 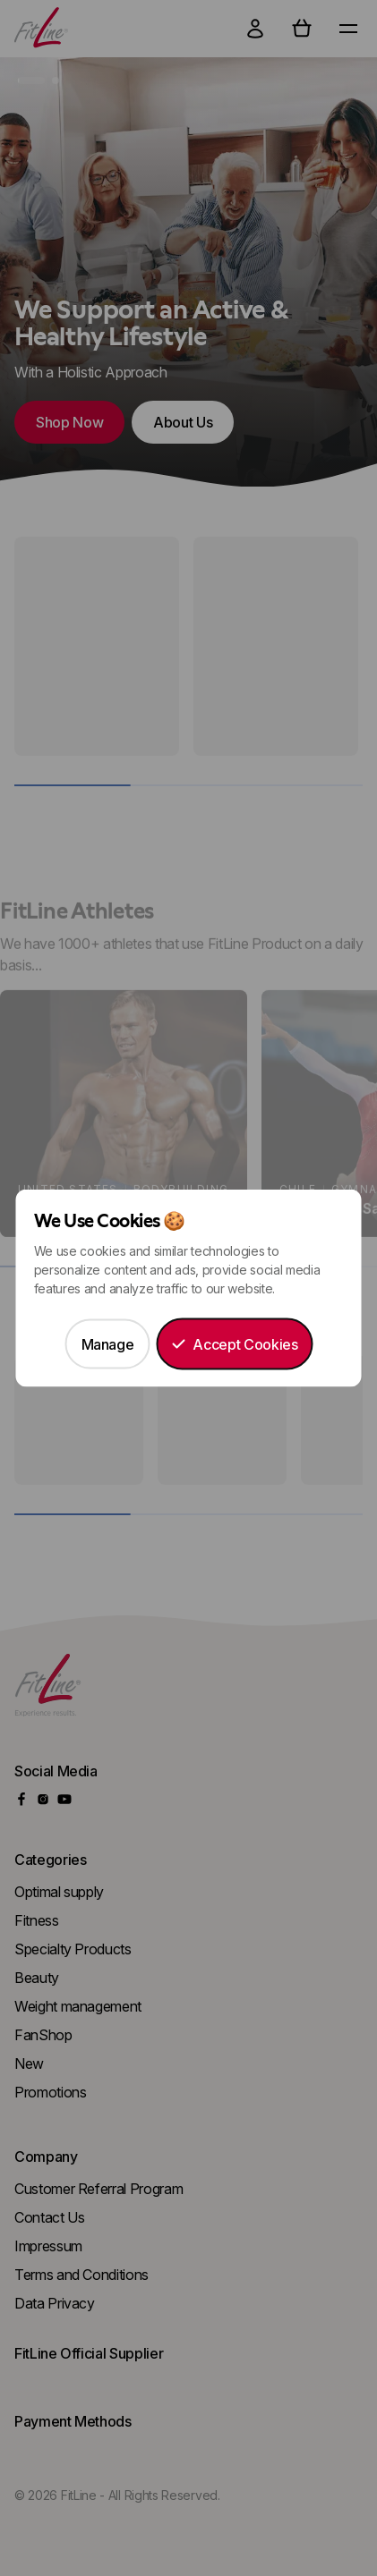 I want to click on Manage, so click(x=107, y=1344).